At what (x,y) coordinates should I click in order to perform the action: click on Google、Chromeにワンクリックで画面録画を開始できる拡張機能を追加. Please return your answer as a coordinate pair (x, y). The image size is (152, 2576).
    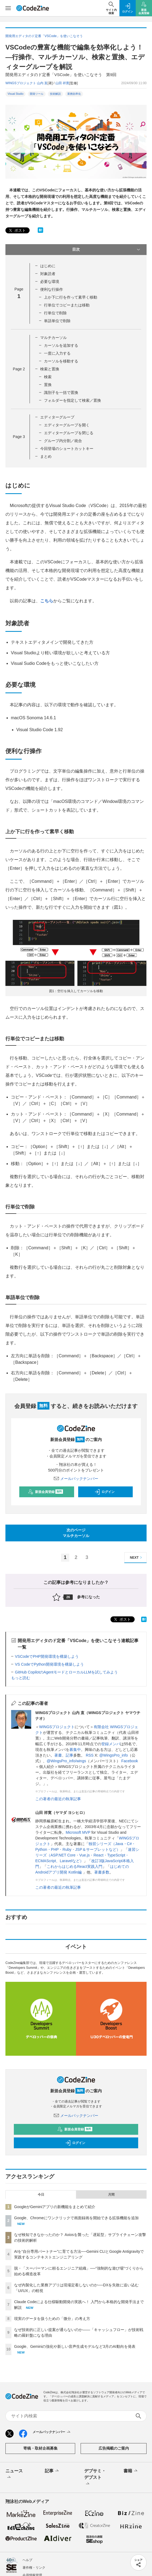
    Looking at the image, I should click on (76, 2218).